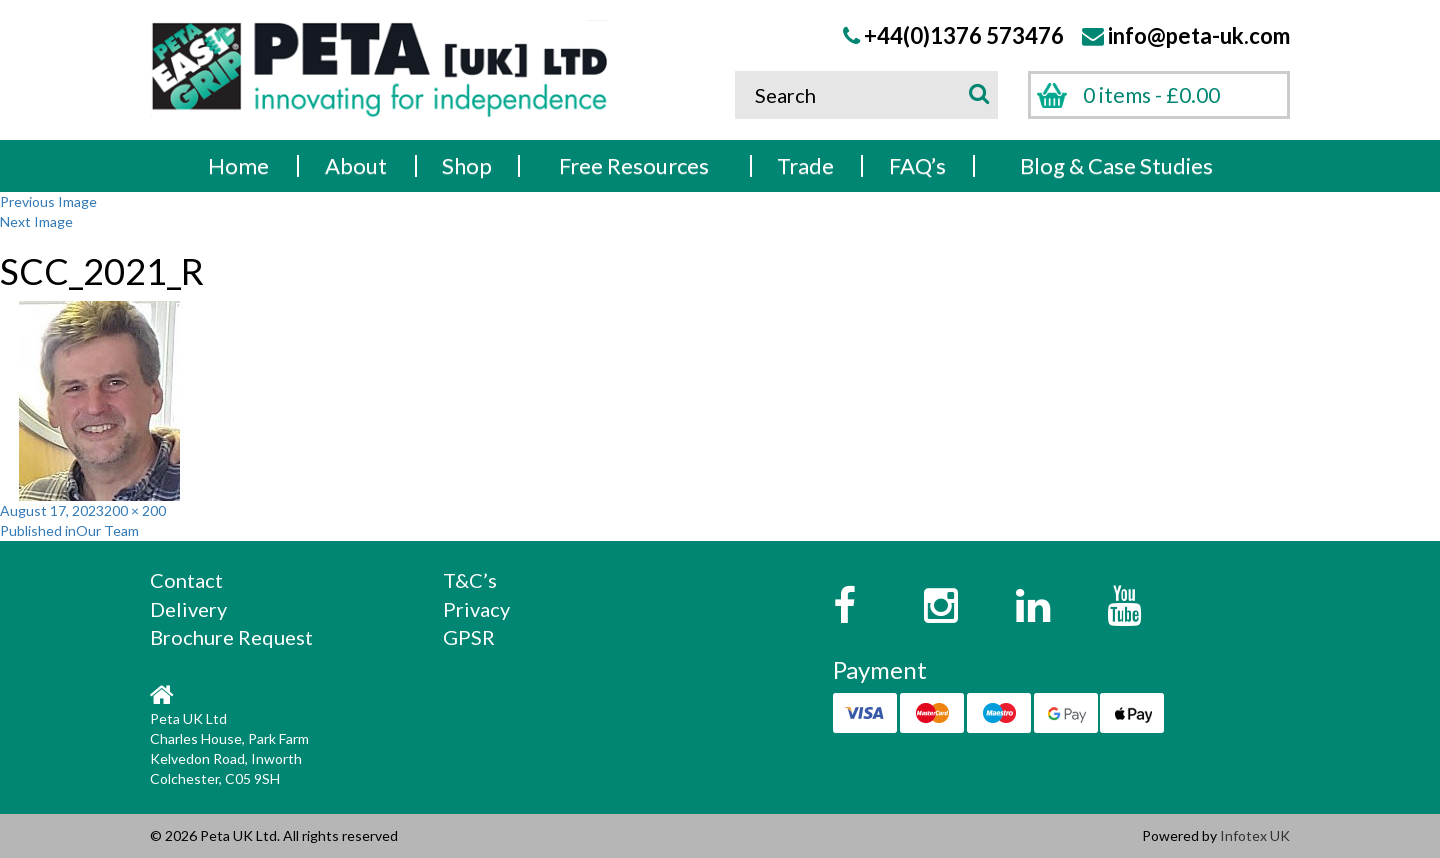  Describe the element at coordinates (188, 609) in the screenshot. I see `Delivery` at that location.